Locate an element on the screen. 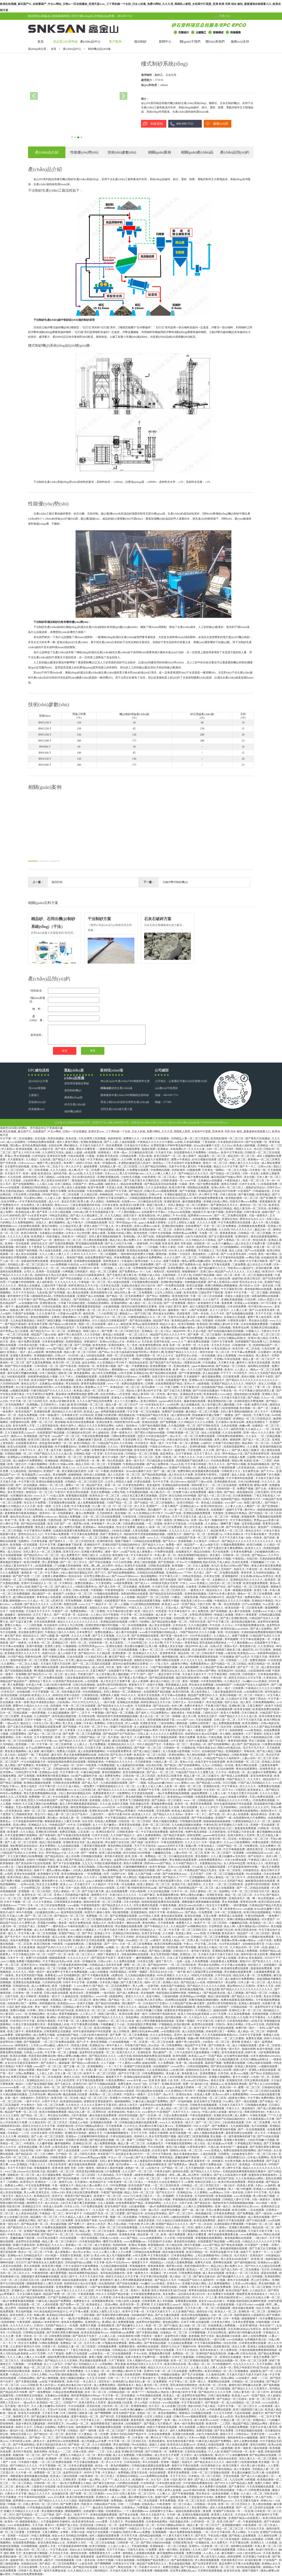 This screenshot has width=282, height=2576. 加勒比久久综合 is located at coordinates (99, 1607).